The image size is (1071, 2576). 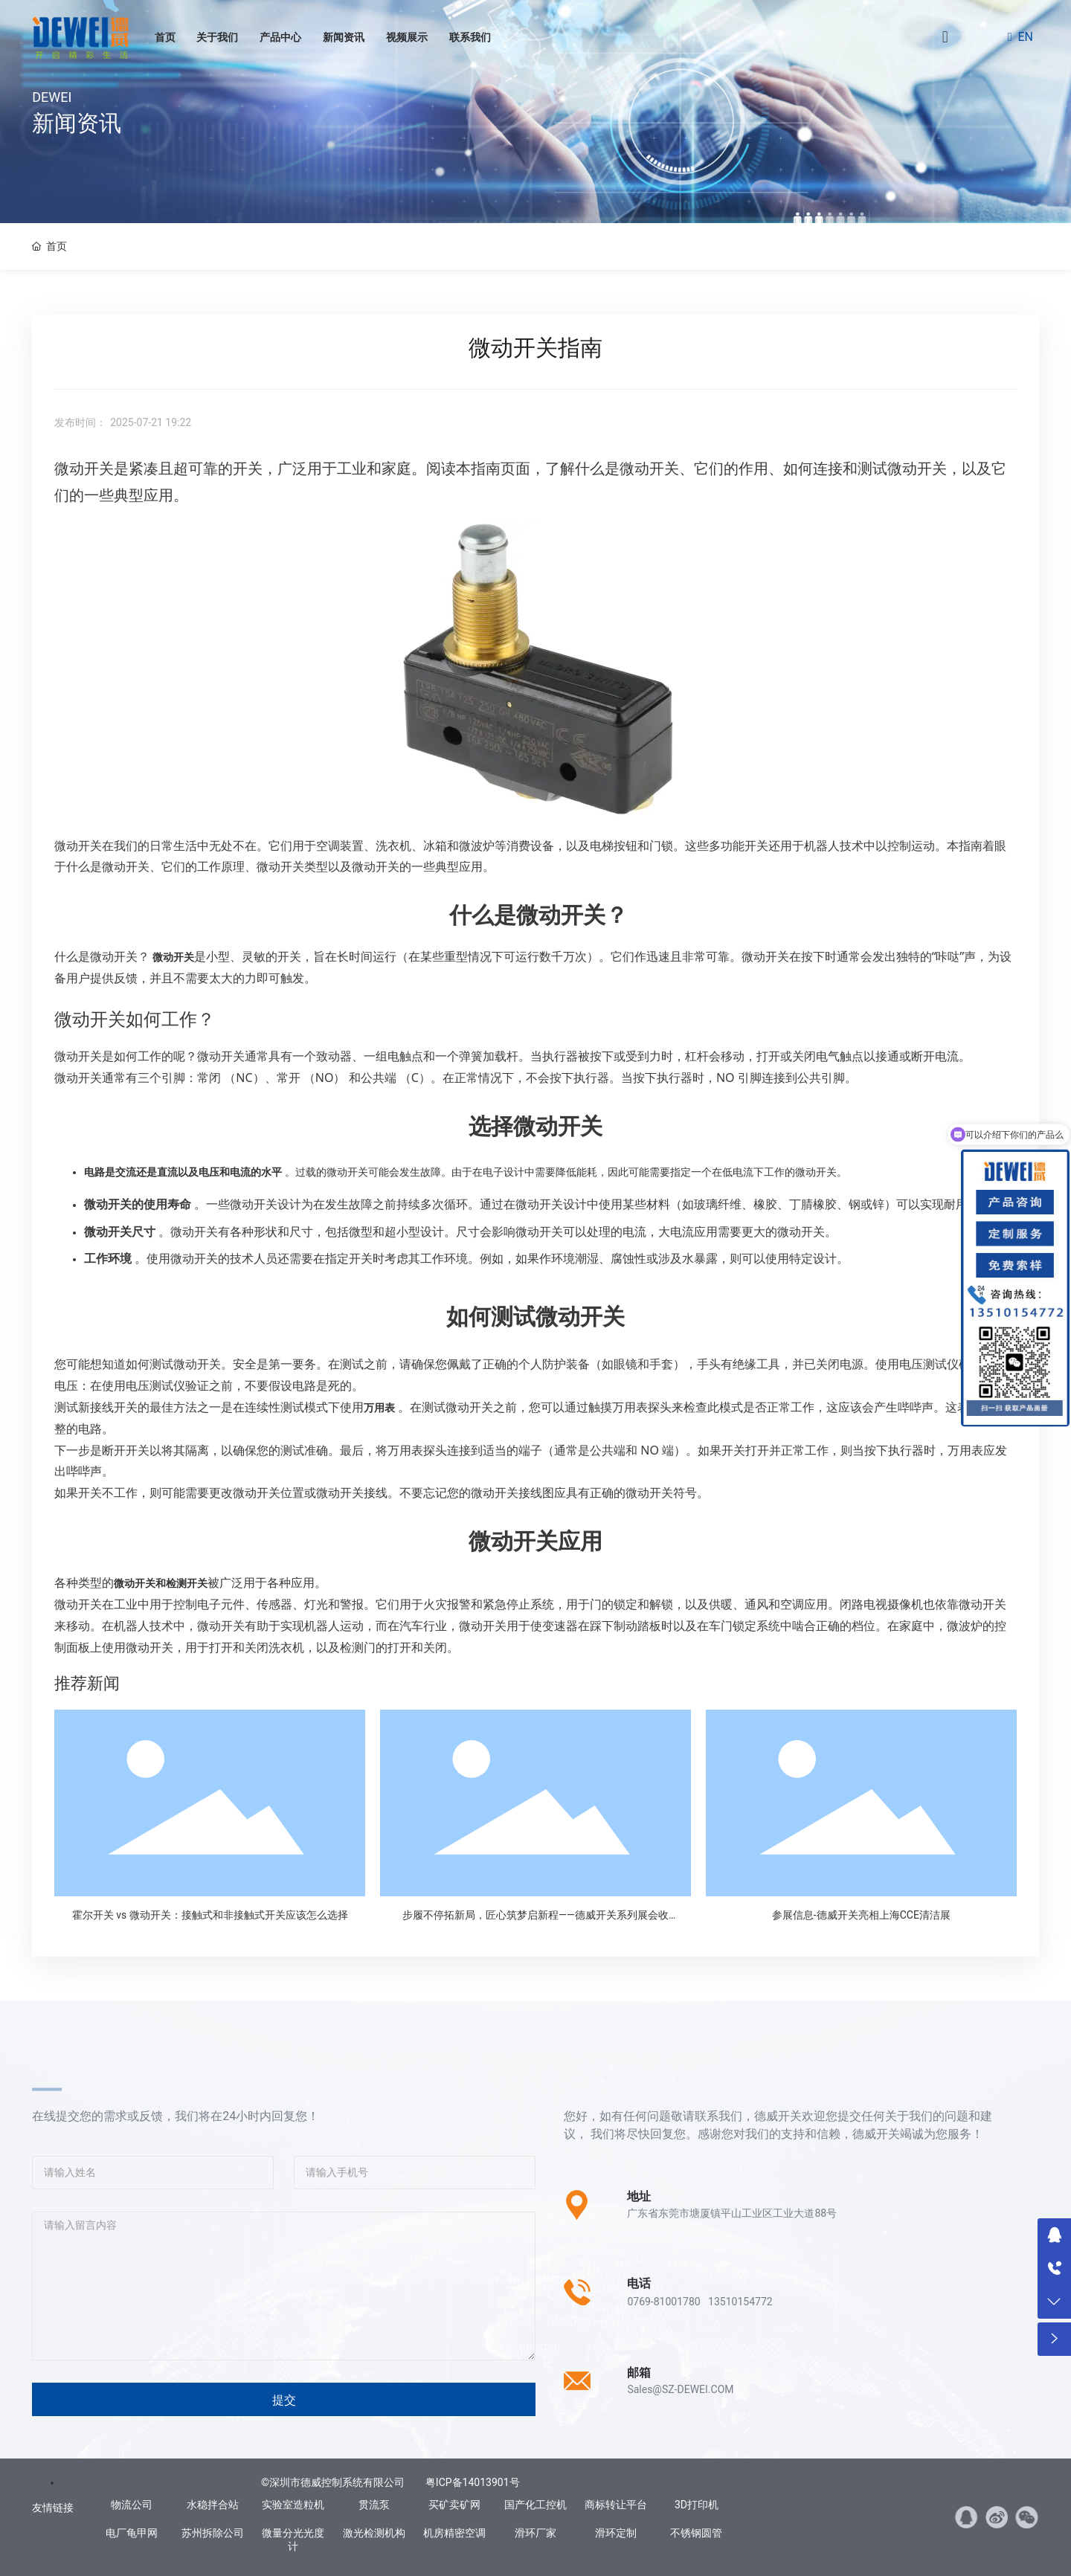 What do you see at coordinates (696, 2505) in the screenshot?
I see `3D打印机` at bounding box center [696, 2505].